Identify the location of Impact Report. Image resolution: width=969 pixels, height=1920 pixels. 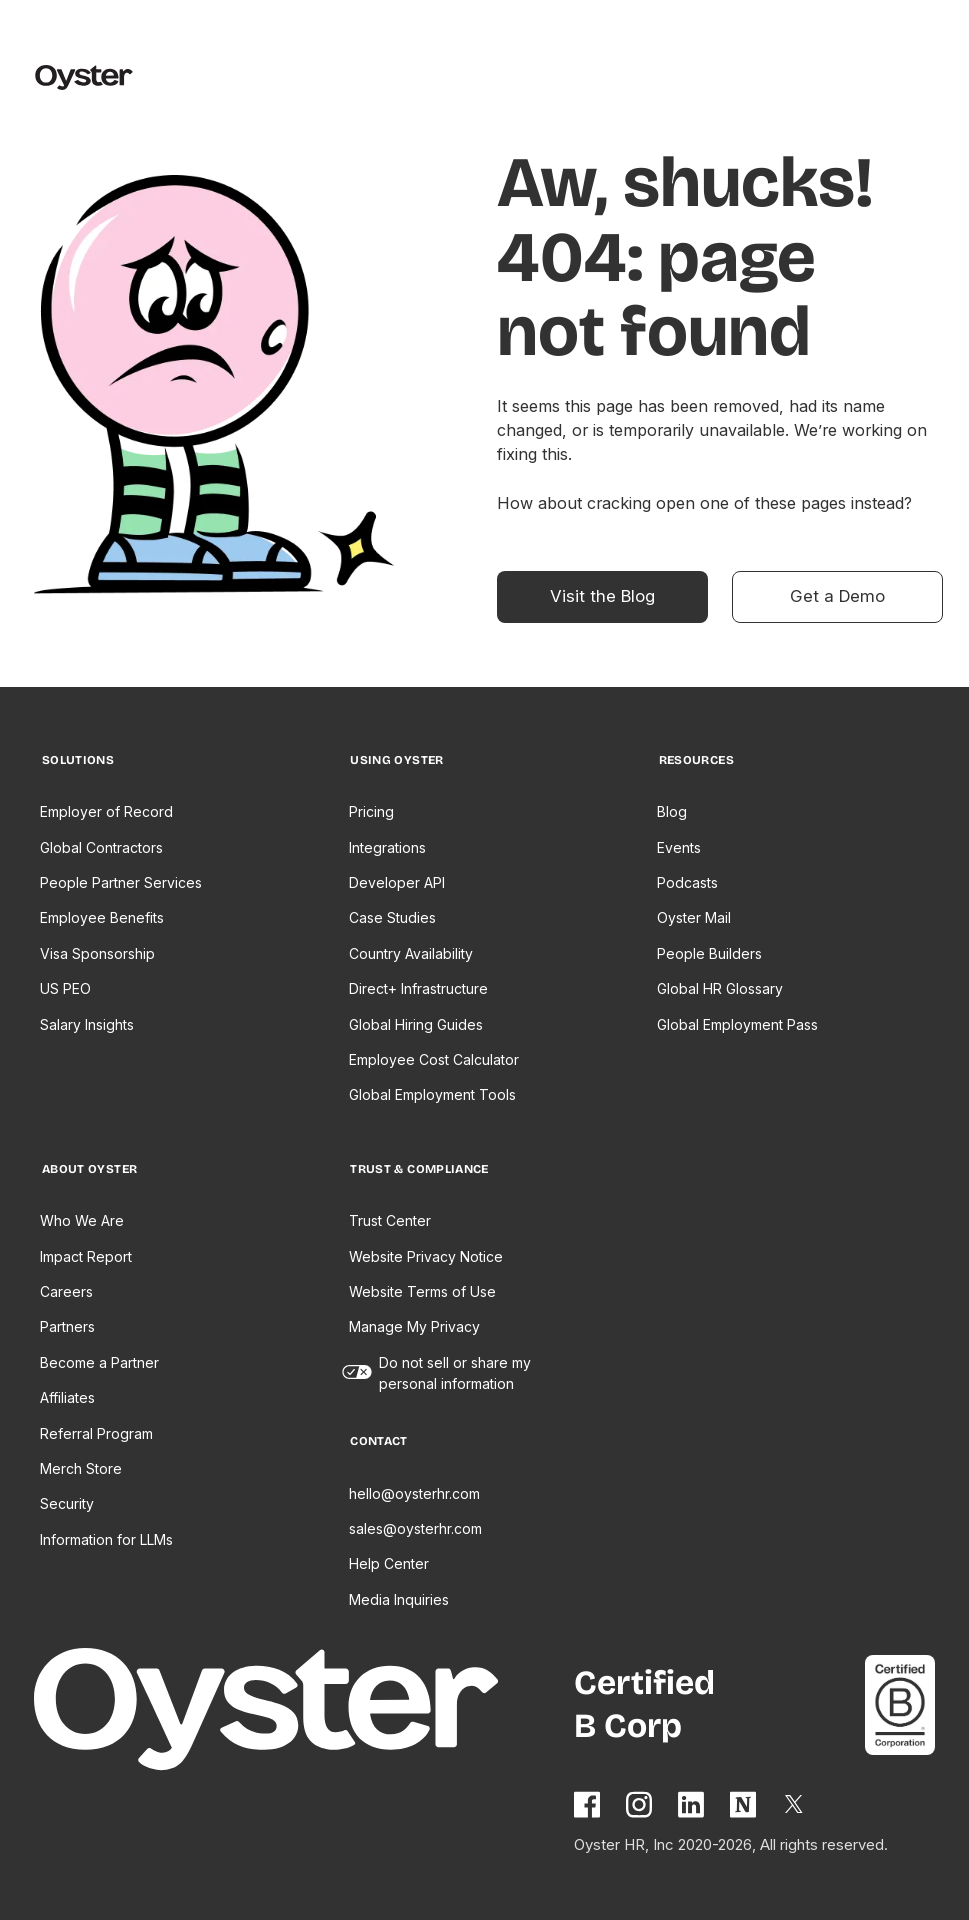
(86, 1256).